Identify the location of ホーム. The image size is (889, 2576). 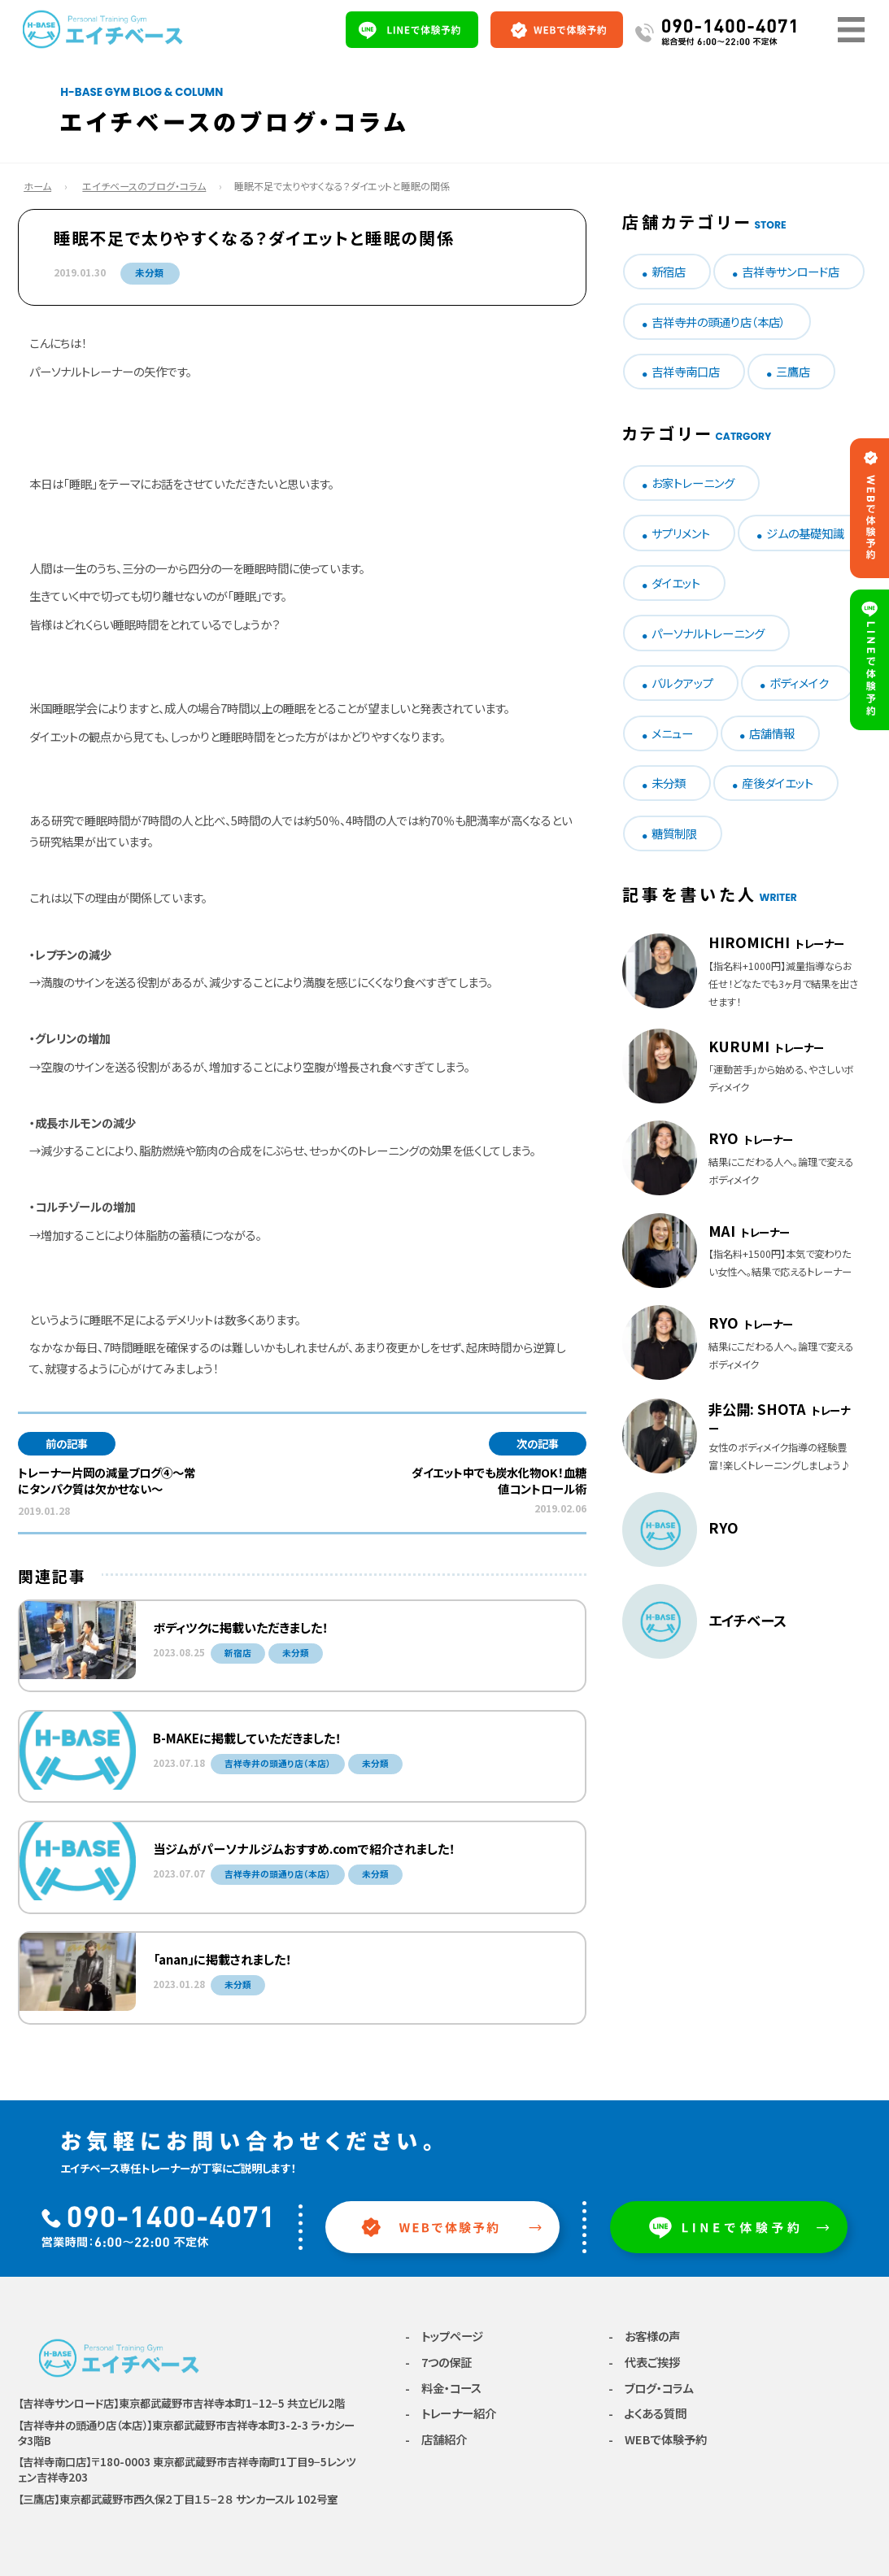
(37, 186).